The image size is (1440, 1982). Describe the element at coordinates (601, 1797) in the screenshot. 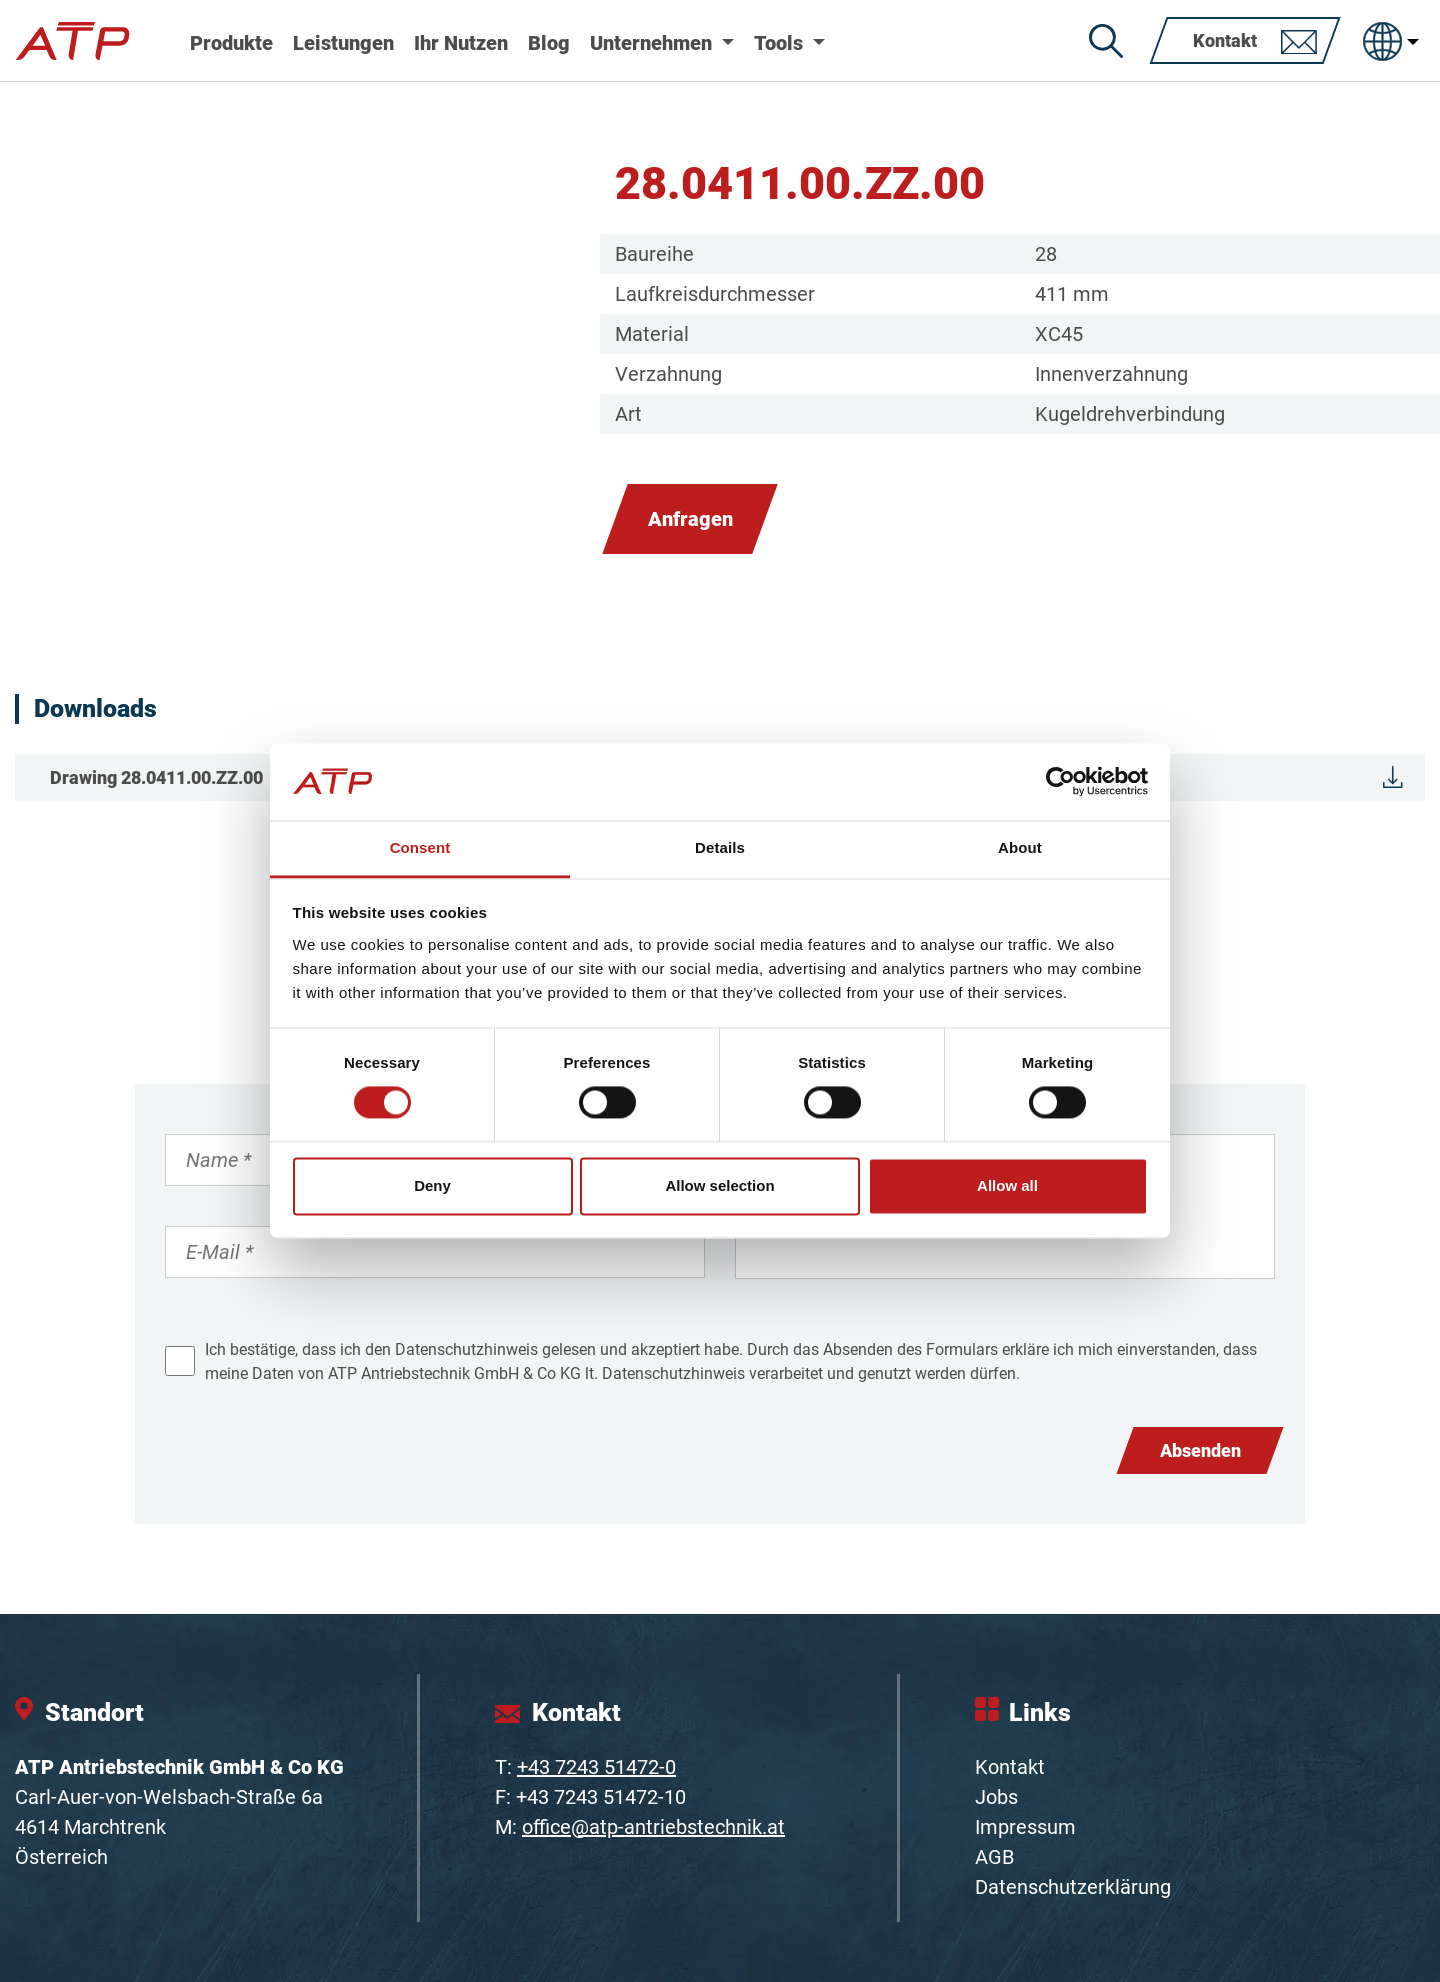

I see `+43 7243 51472-10` at that location.